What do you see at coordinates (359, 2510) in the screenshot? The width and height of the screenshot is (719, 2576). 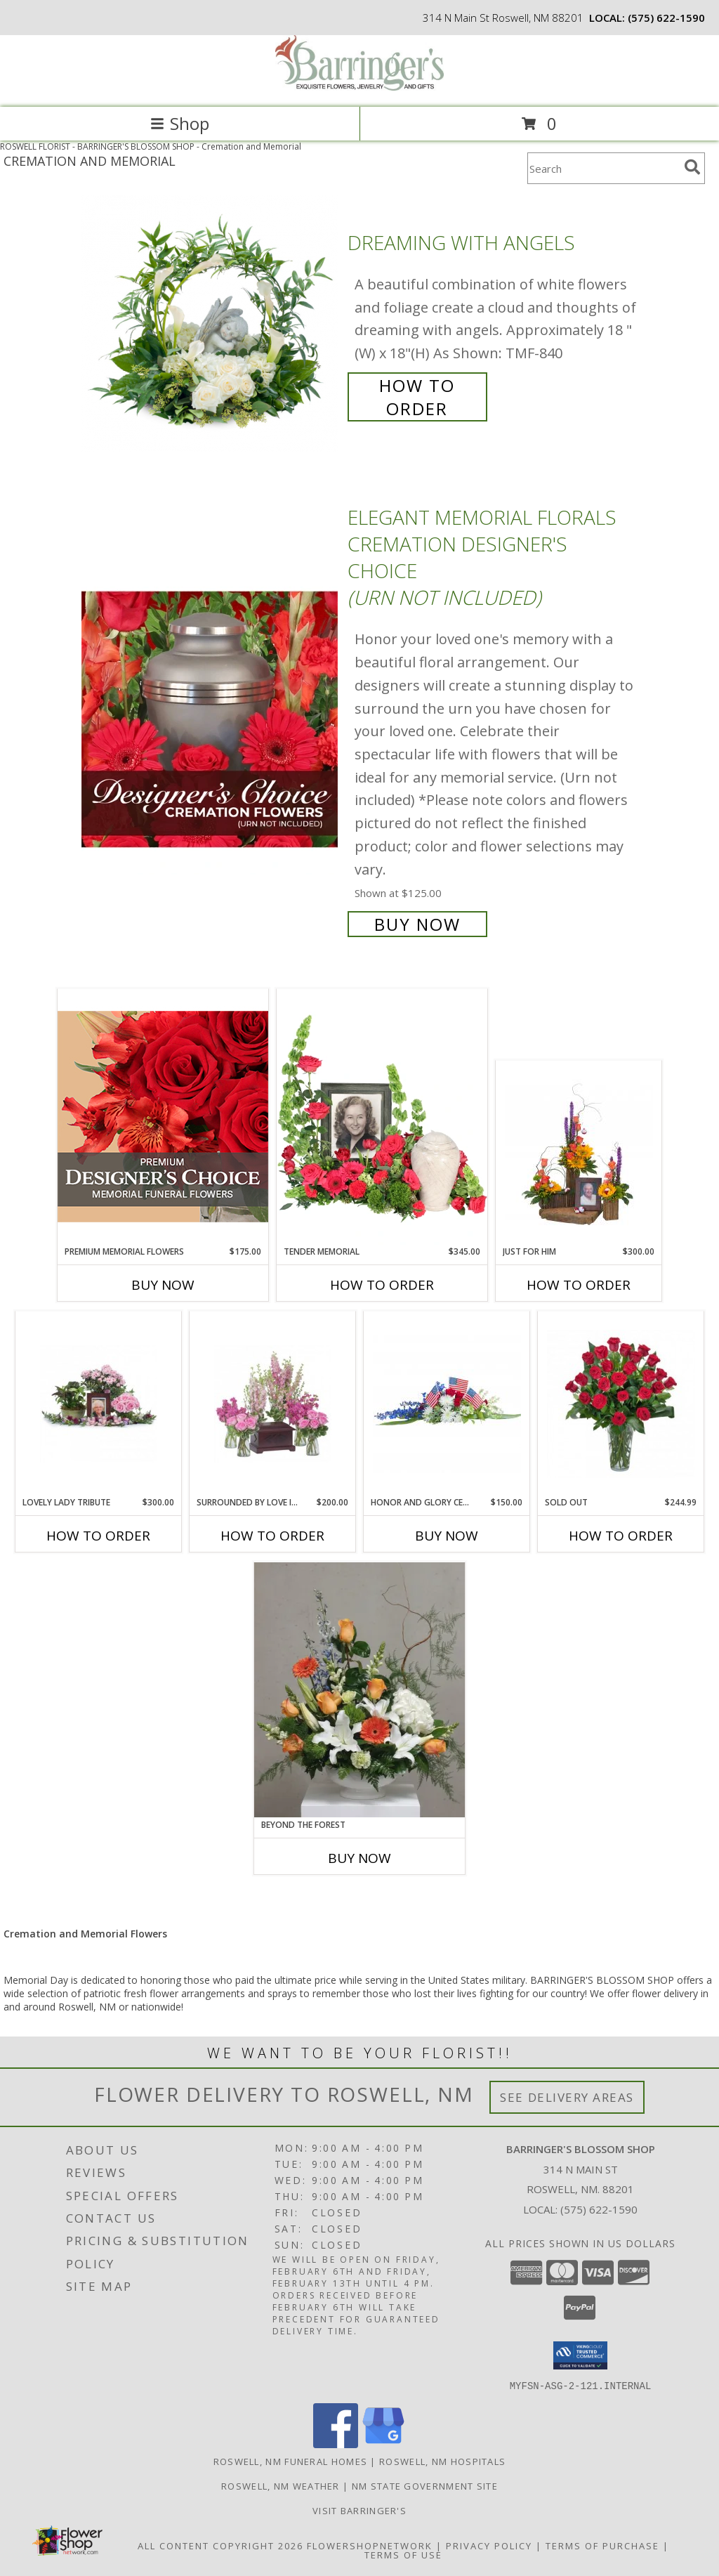 I see `Visit Barringer's [Visit our official site to learn more about us and our services! in a new window]` at bounding box center [359, 2510].